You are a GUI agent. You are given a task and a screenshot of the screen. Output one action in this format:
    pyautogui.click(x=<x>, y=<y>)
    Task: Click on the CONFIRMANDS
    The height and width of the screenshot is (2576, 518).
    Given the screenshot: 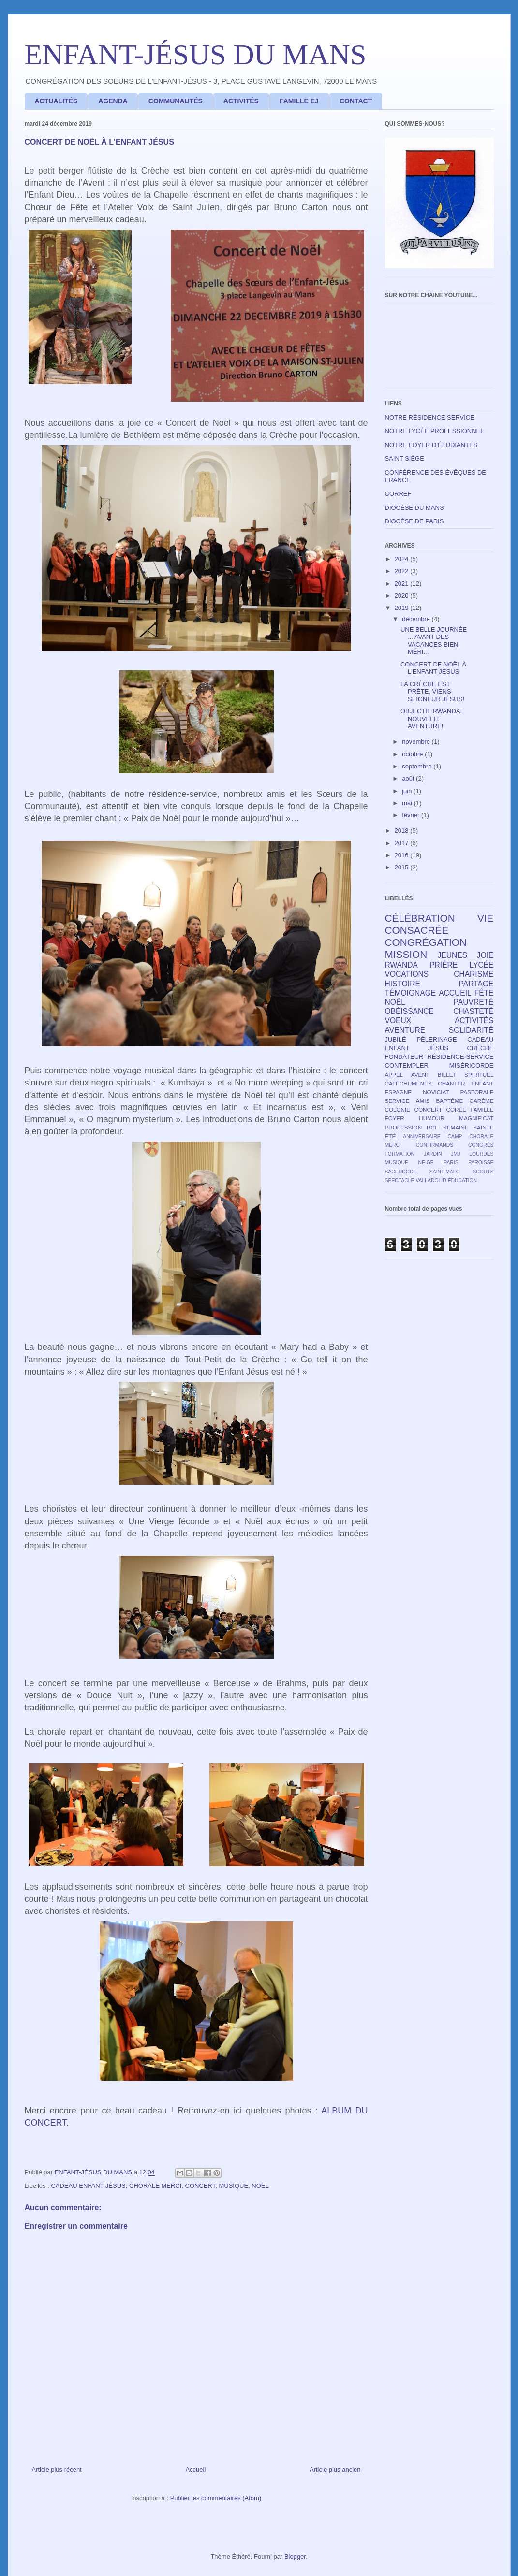 What is the action you would take?
    pyautogui.click(x=434, y=1145)
    